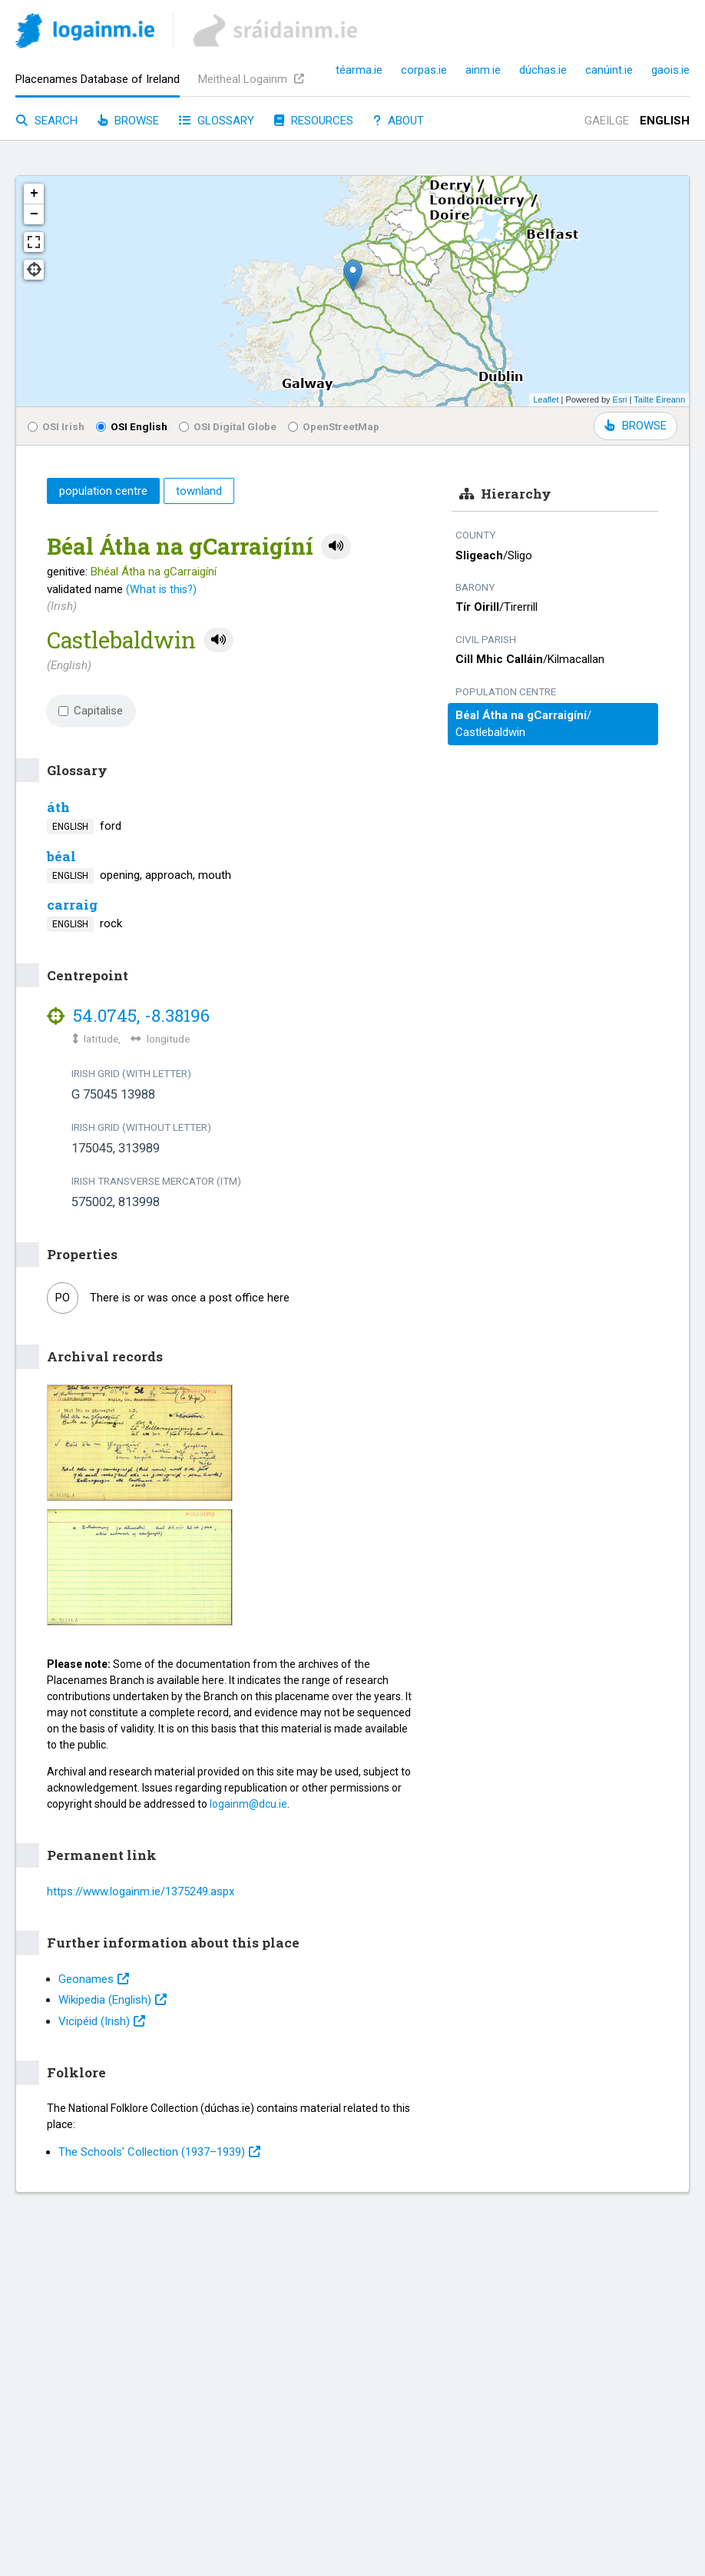  Describe the element at coordinates (620, 399) in the screenshot. I see `Esri` at that location.